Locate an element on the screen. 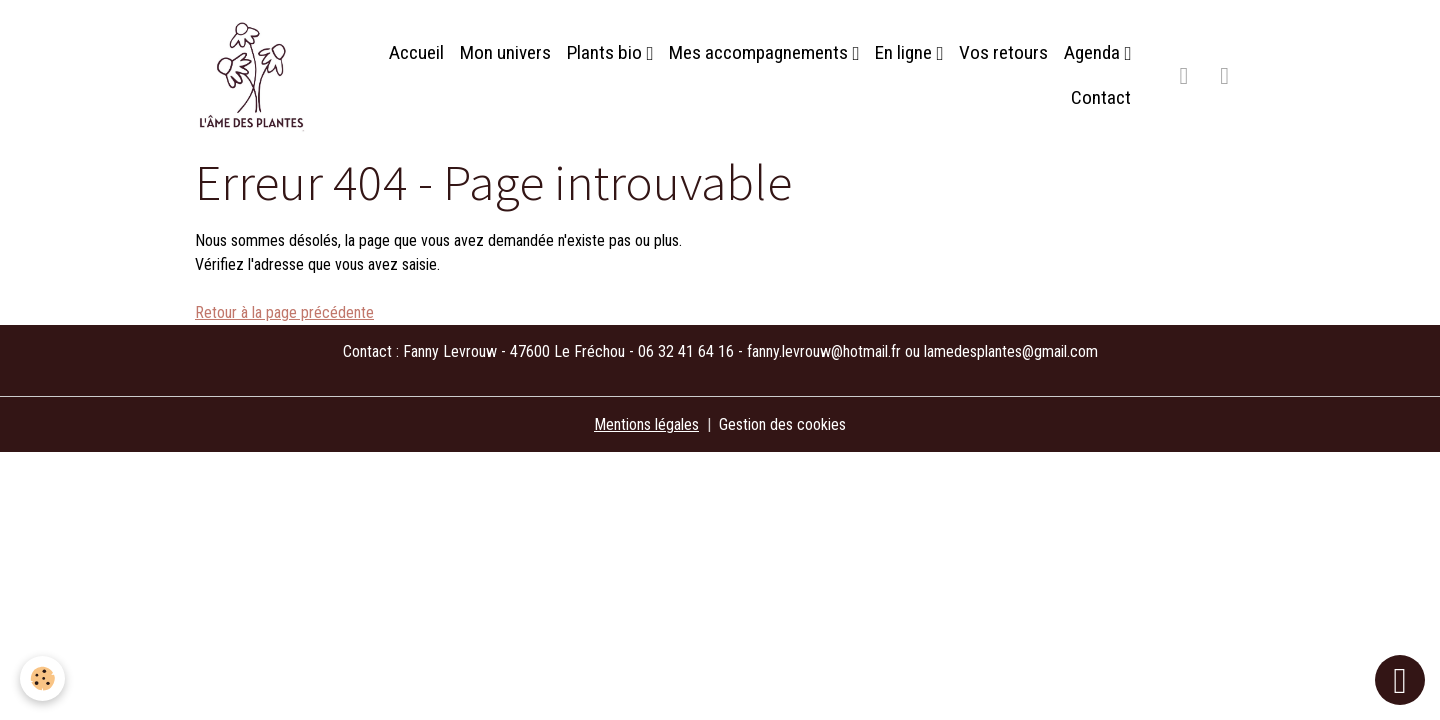 The height and width of the screenshot is (720, 1440). Plants bio is located at coordinates (606, 52).